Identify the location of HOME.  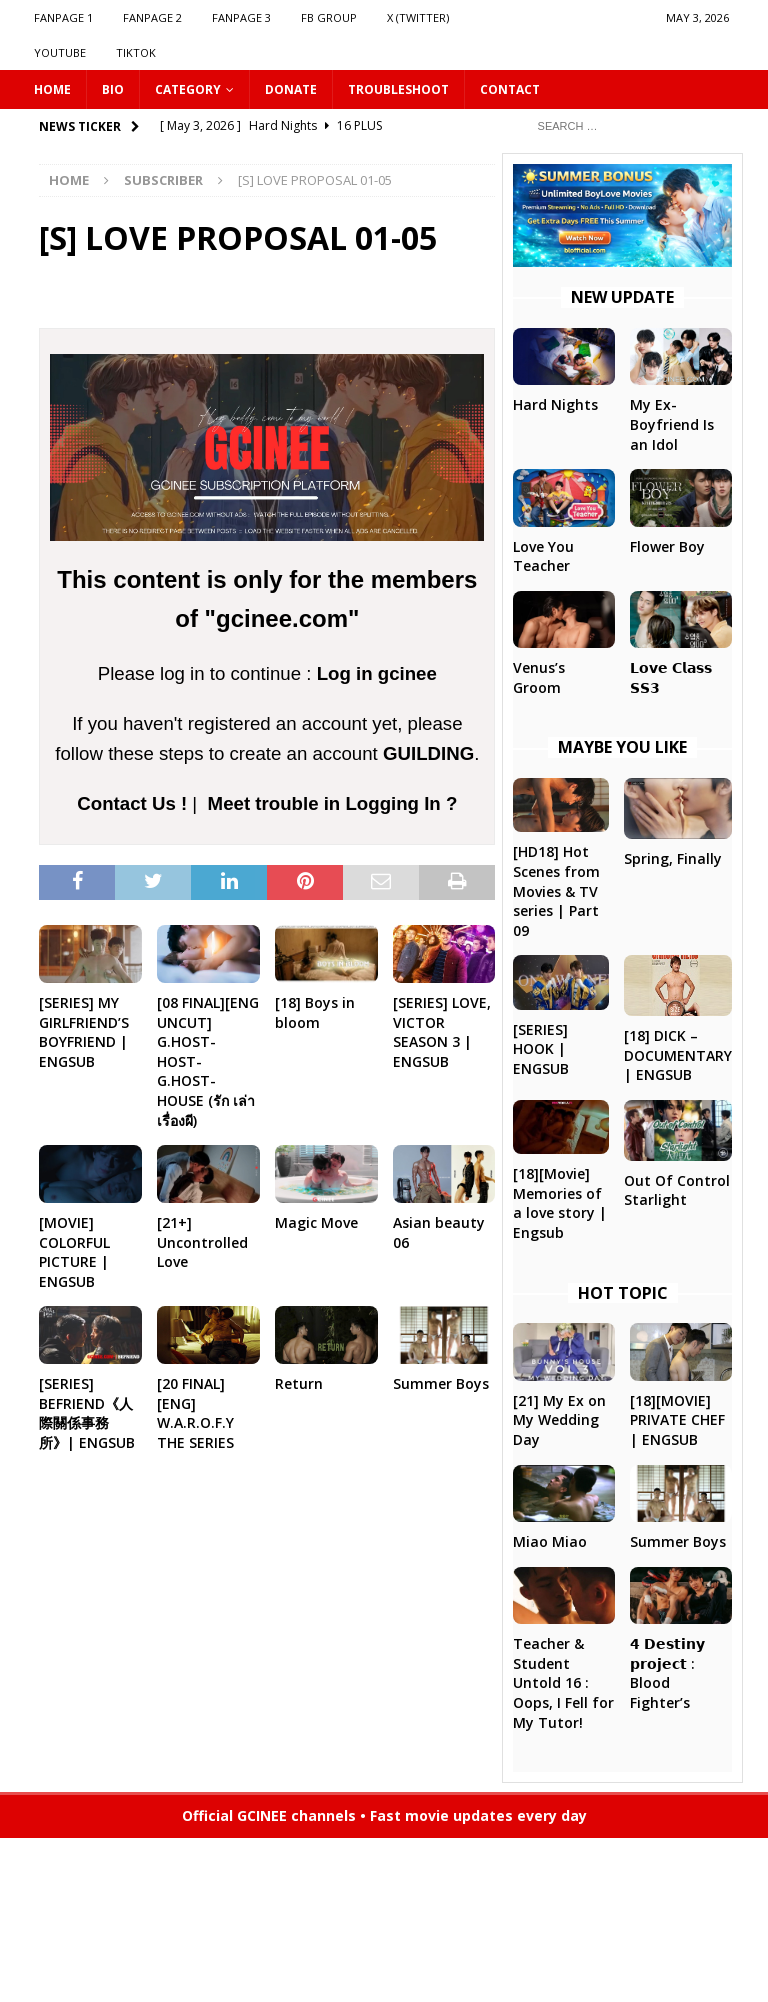
(52, 89).